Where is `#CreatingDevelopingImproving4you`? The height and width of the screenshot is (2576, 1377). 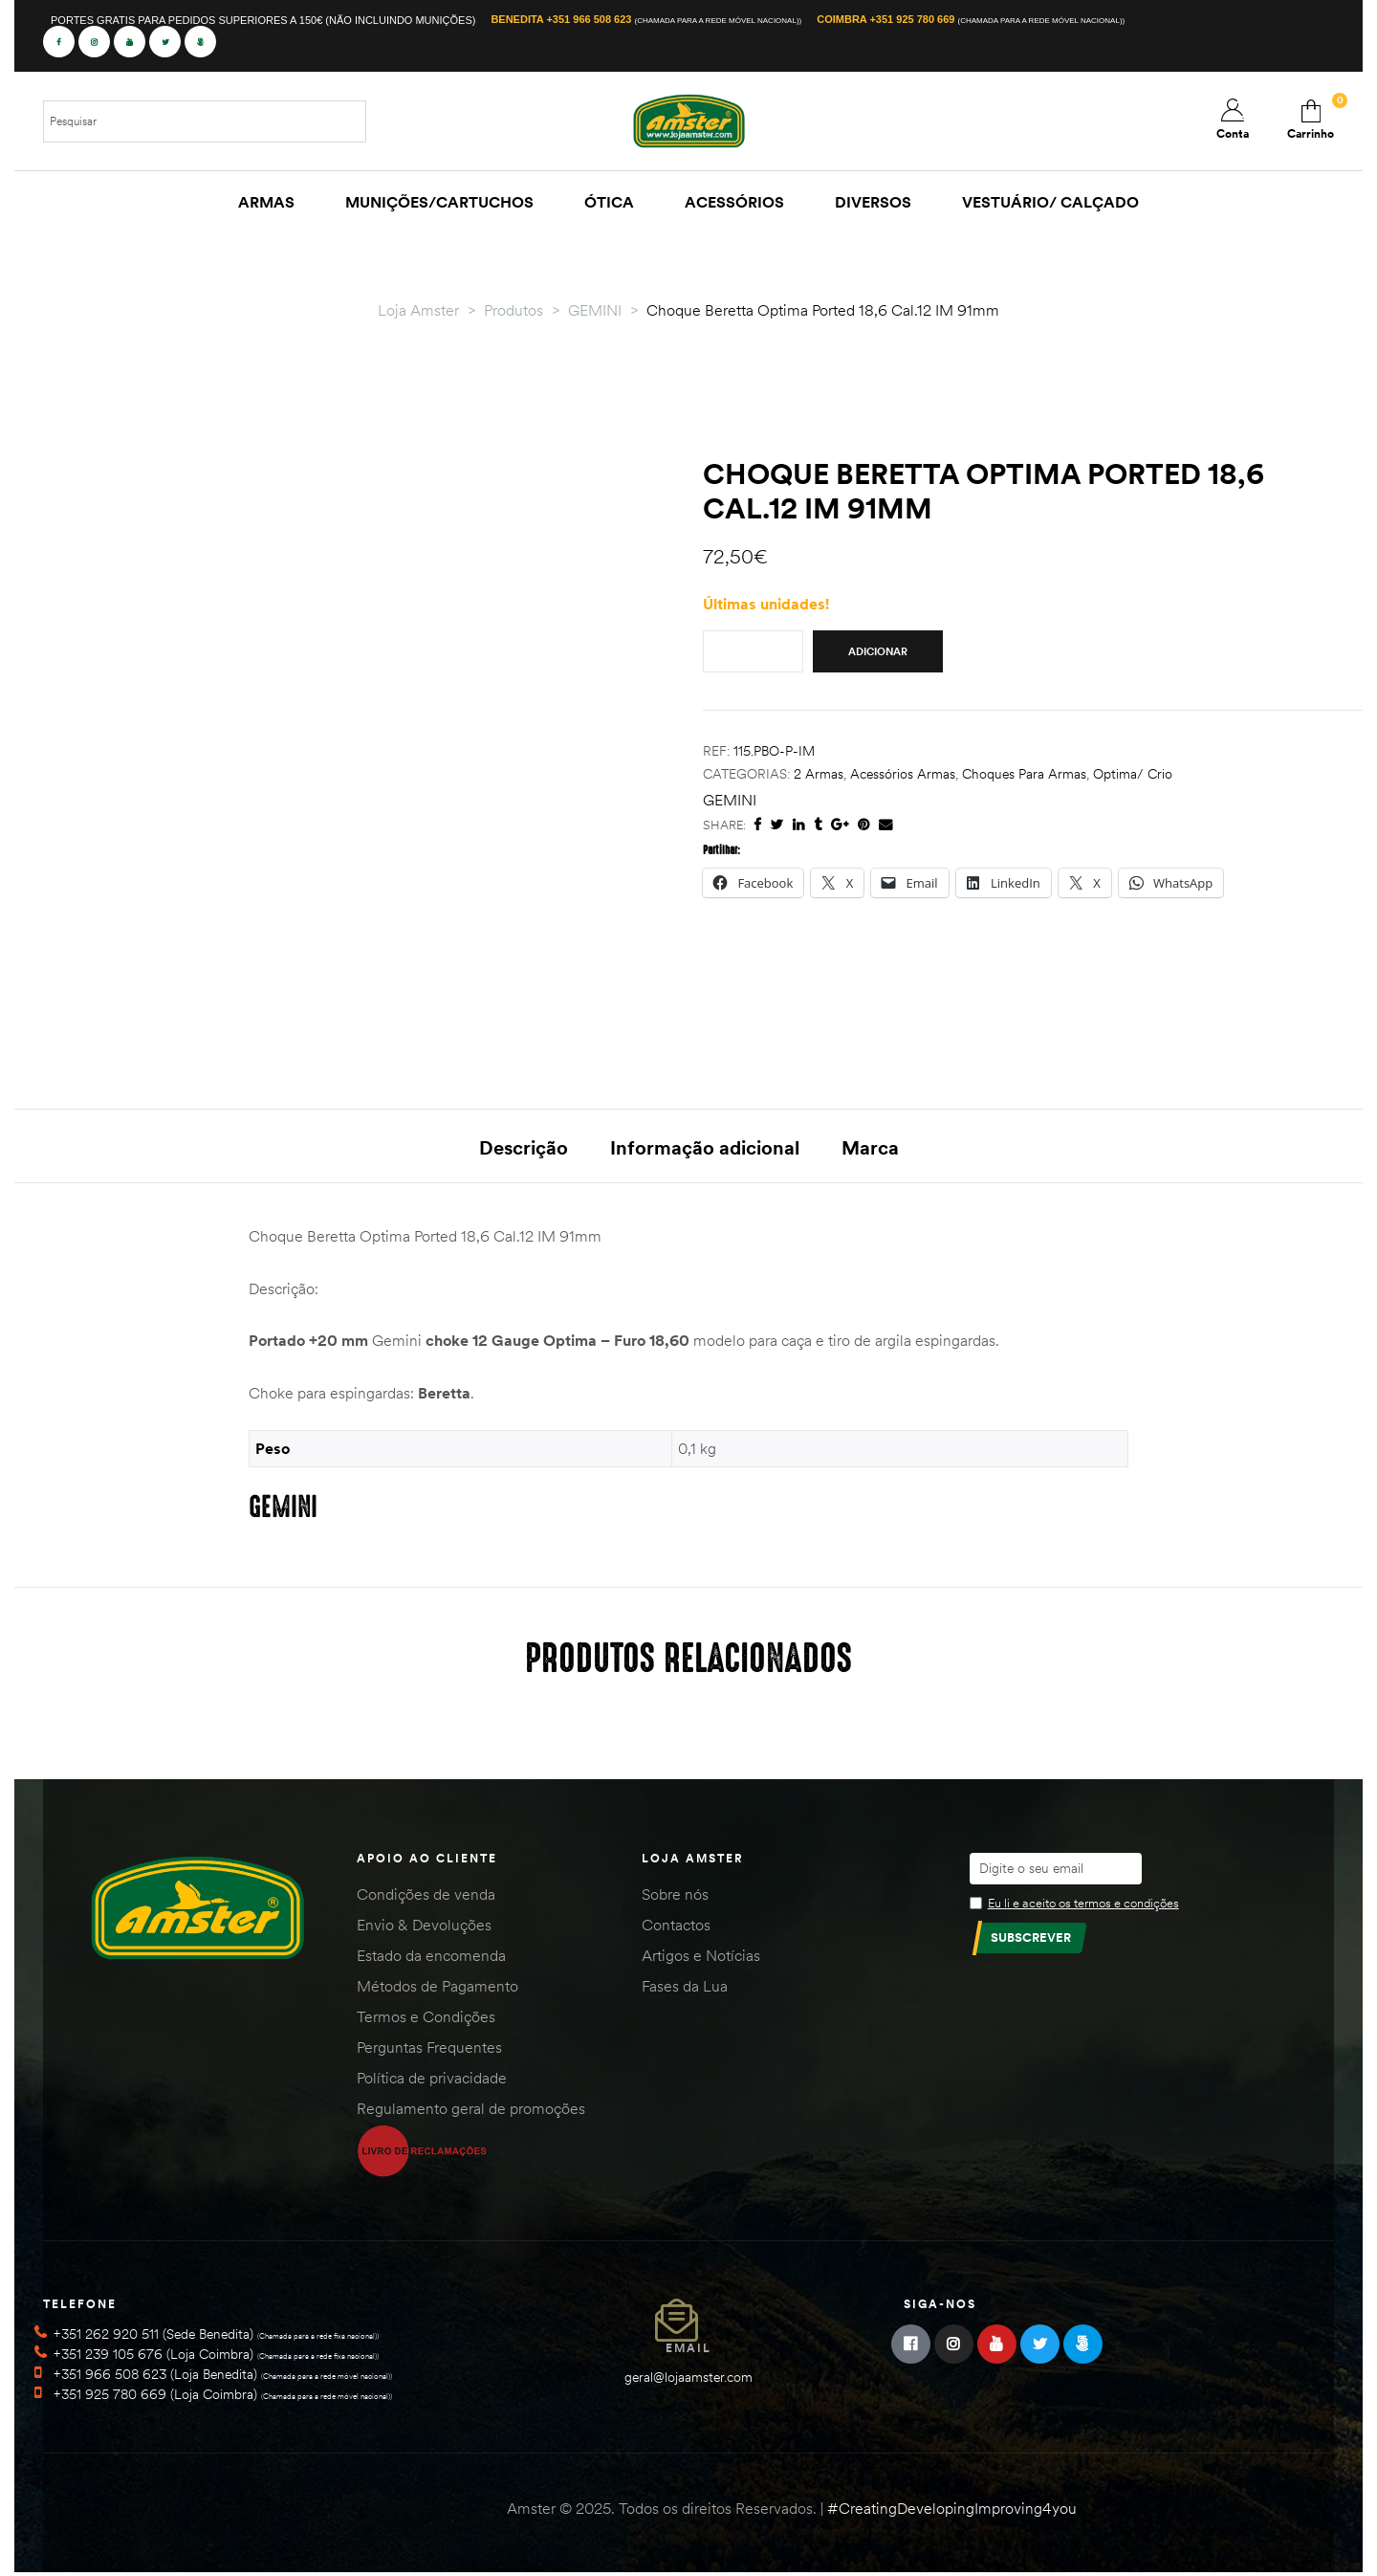
#CreatingDevelopingImproving4you is located at coordinates (952, 2511).